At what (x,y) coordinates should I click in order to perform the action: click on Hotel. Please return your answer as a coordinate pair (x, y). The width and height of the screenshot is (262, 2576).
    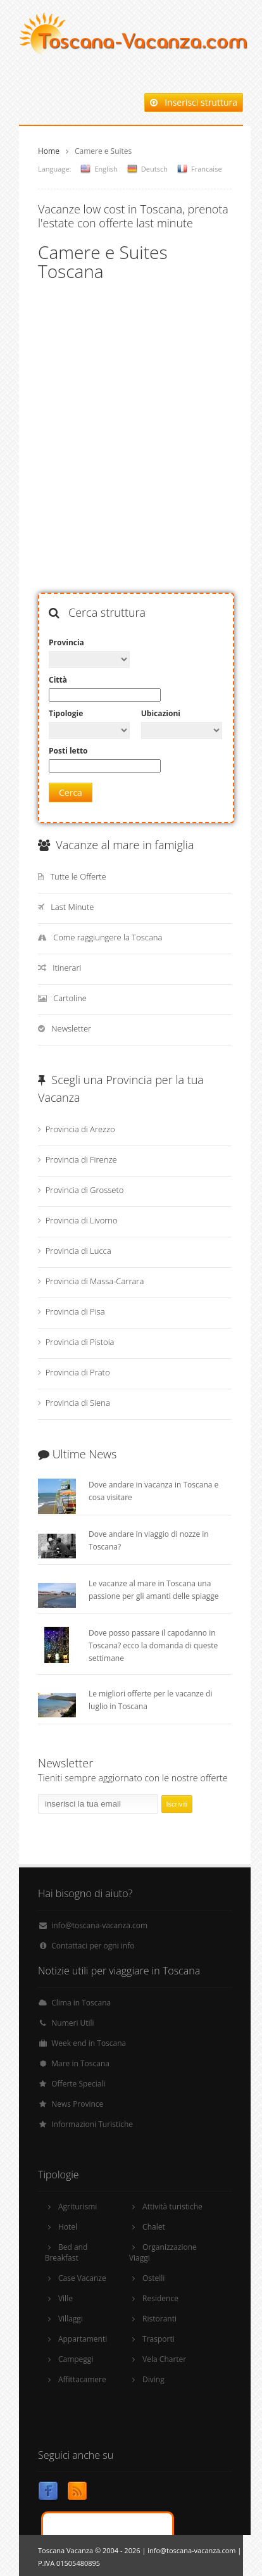
    Looking at the image, I should click on (67, 2226).